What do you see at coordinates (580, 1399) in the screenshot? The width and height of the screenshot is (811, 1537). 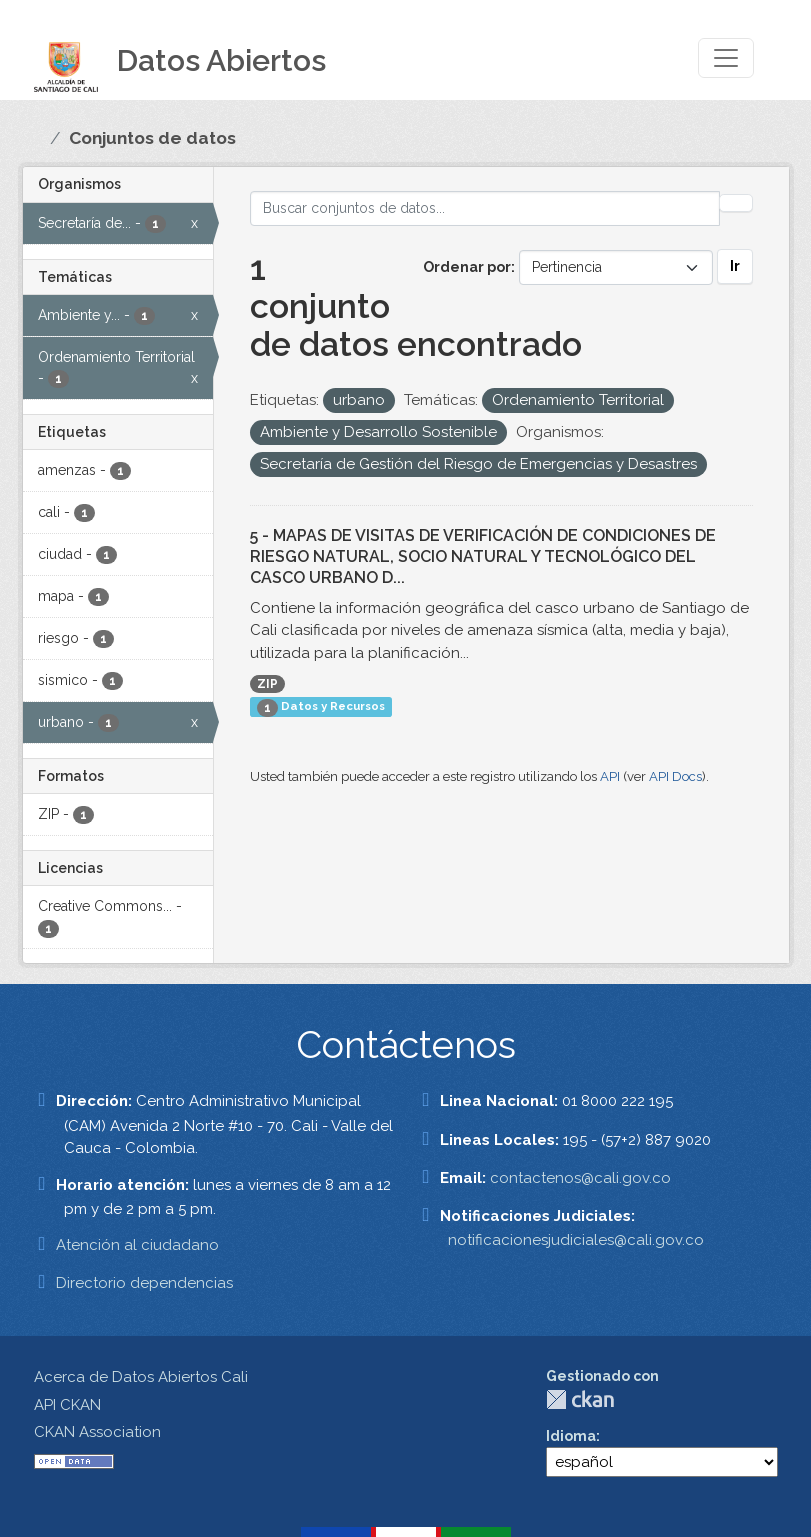 I see `CKAN` at bounding box center [580, 1399].